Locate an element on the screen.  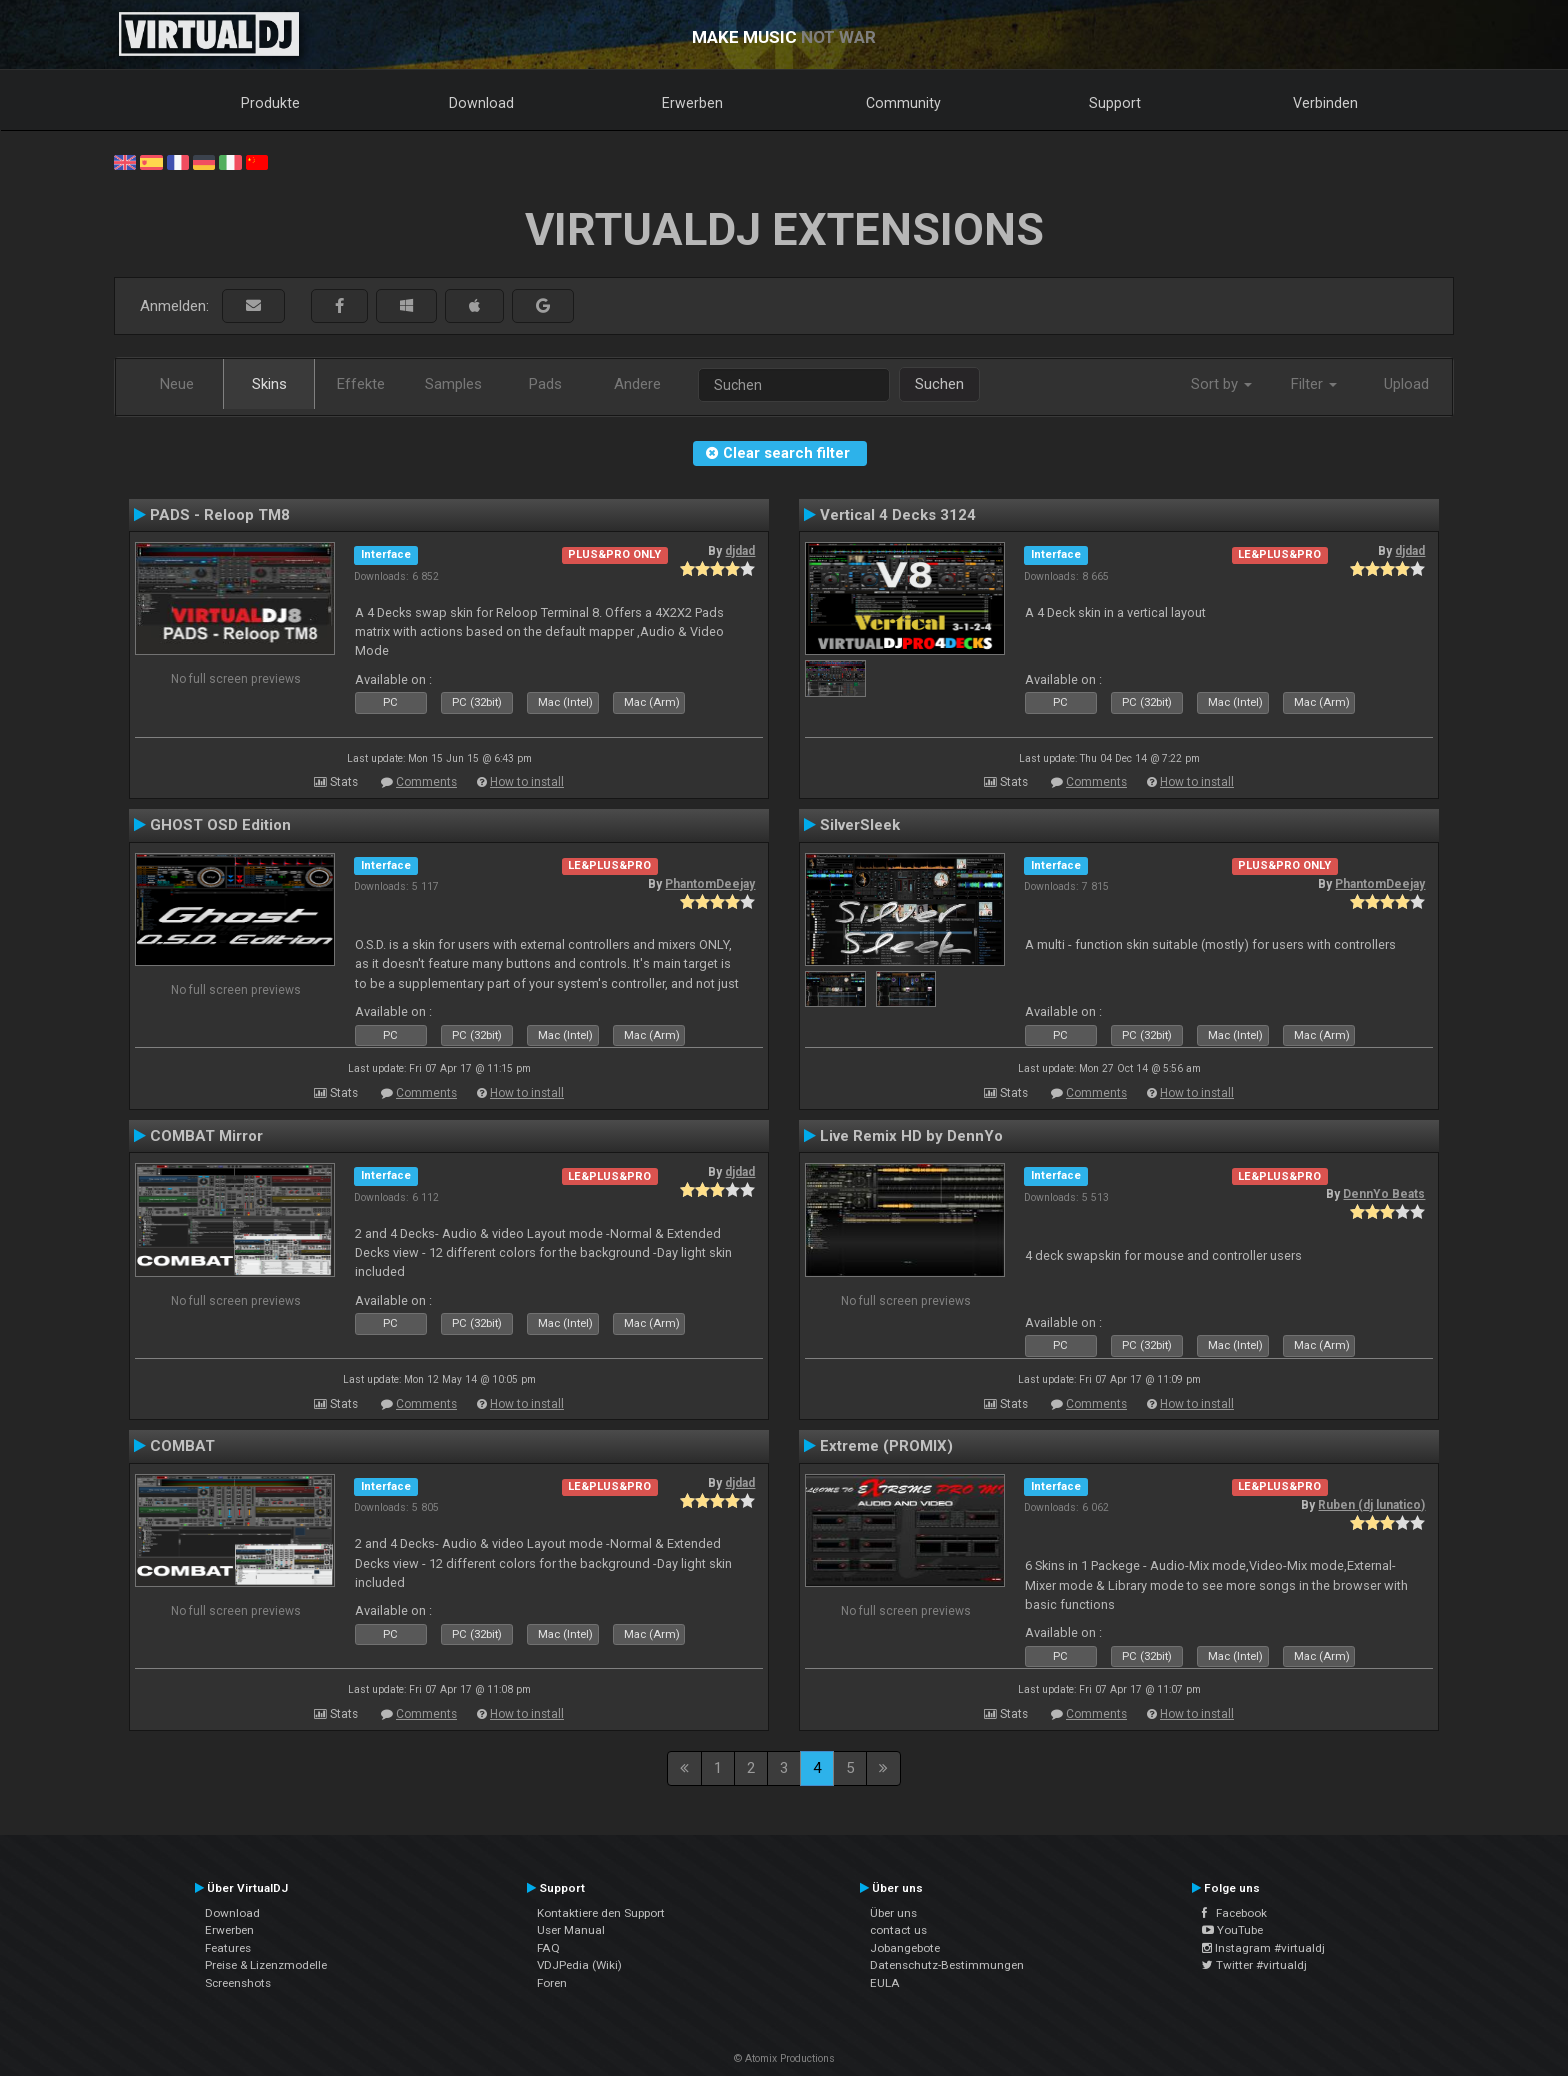
Instagram #virtualdj is located at coordinates (1263, 1948).